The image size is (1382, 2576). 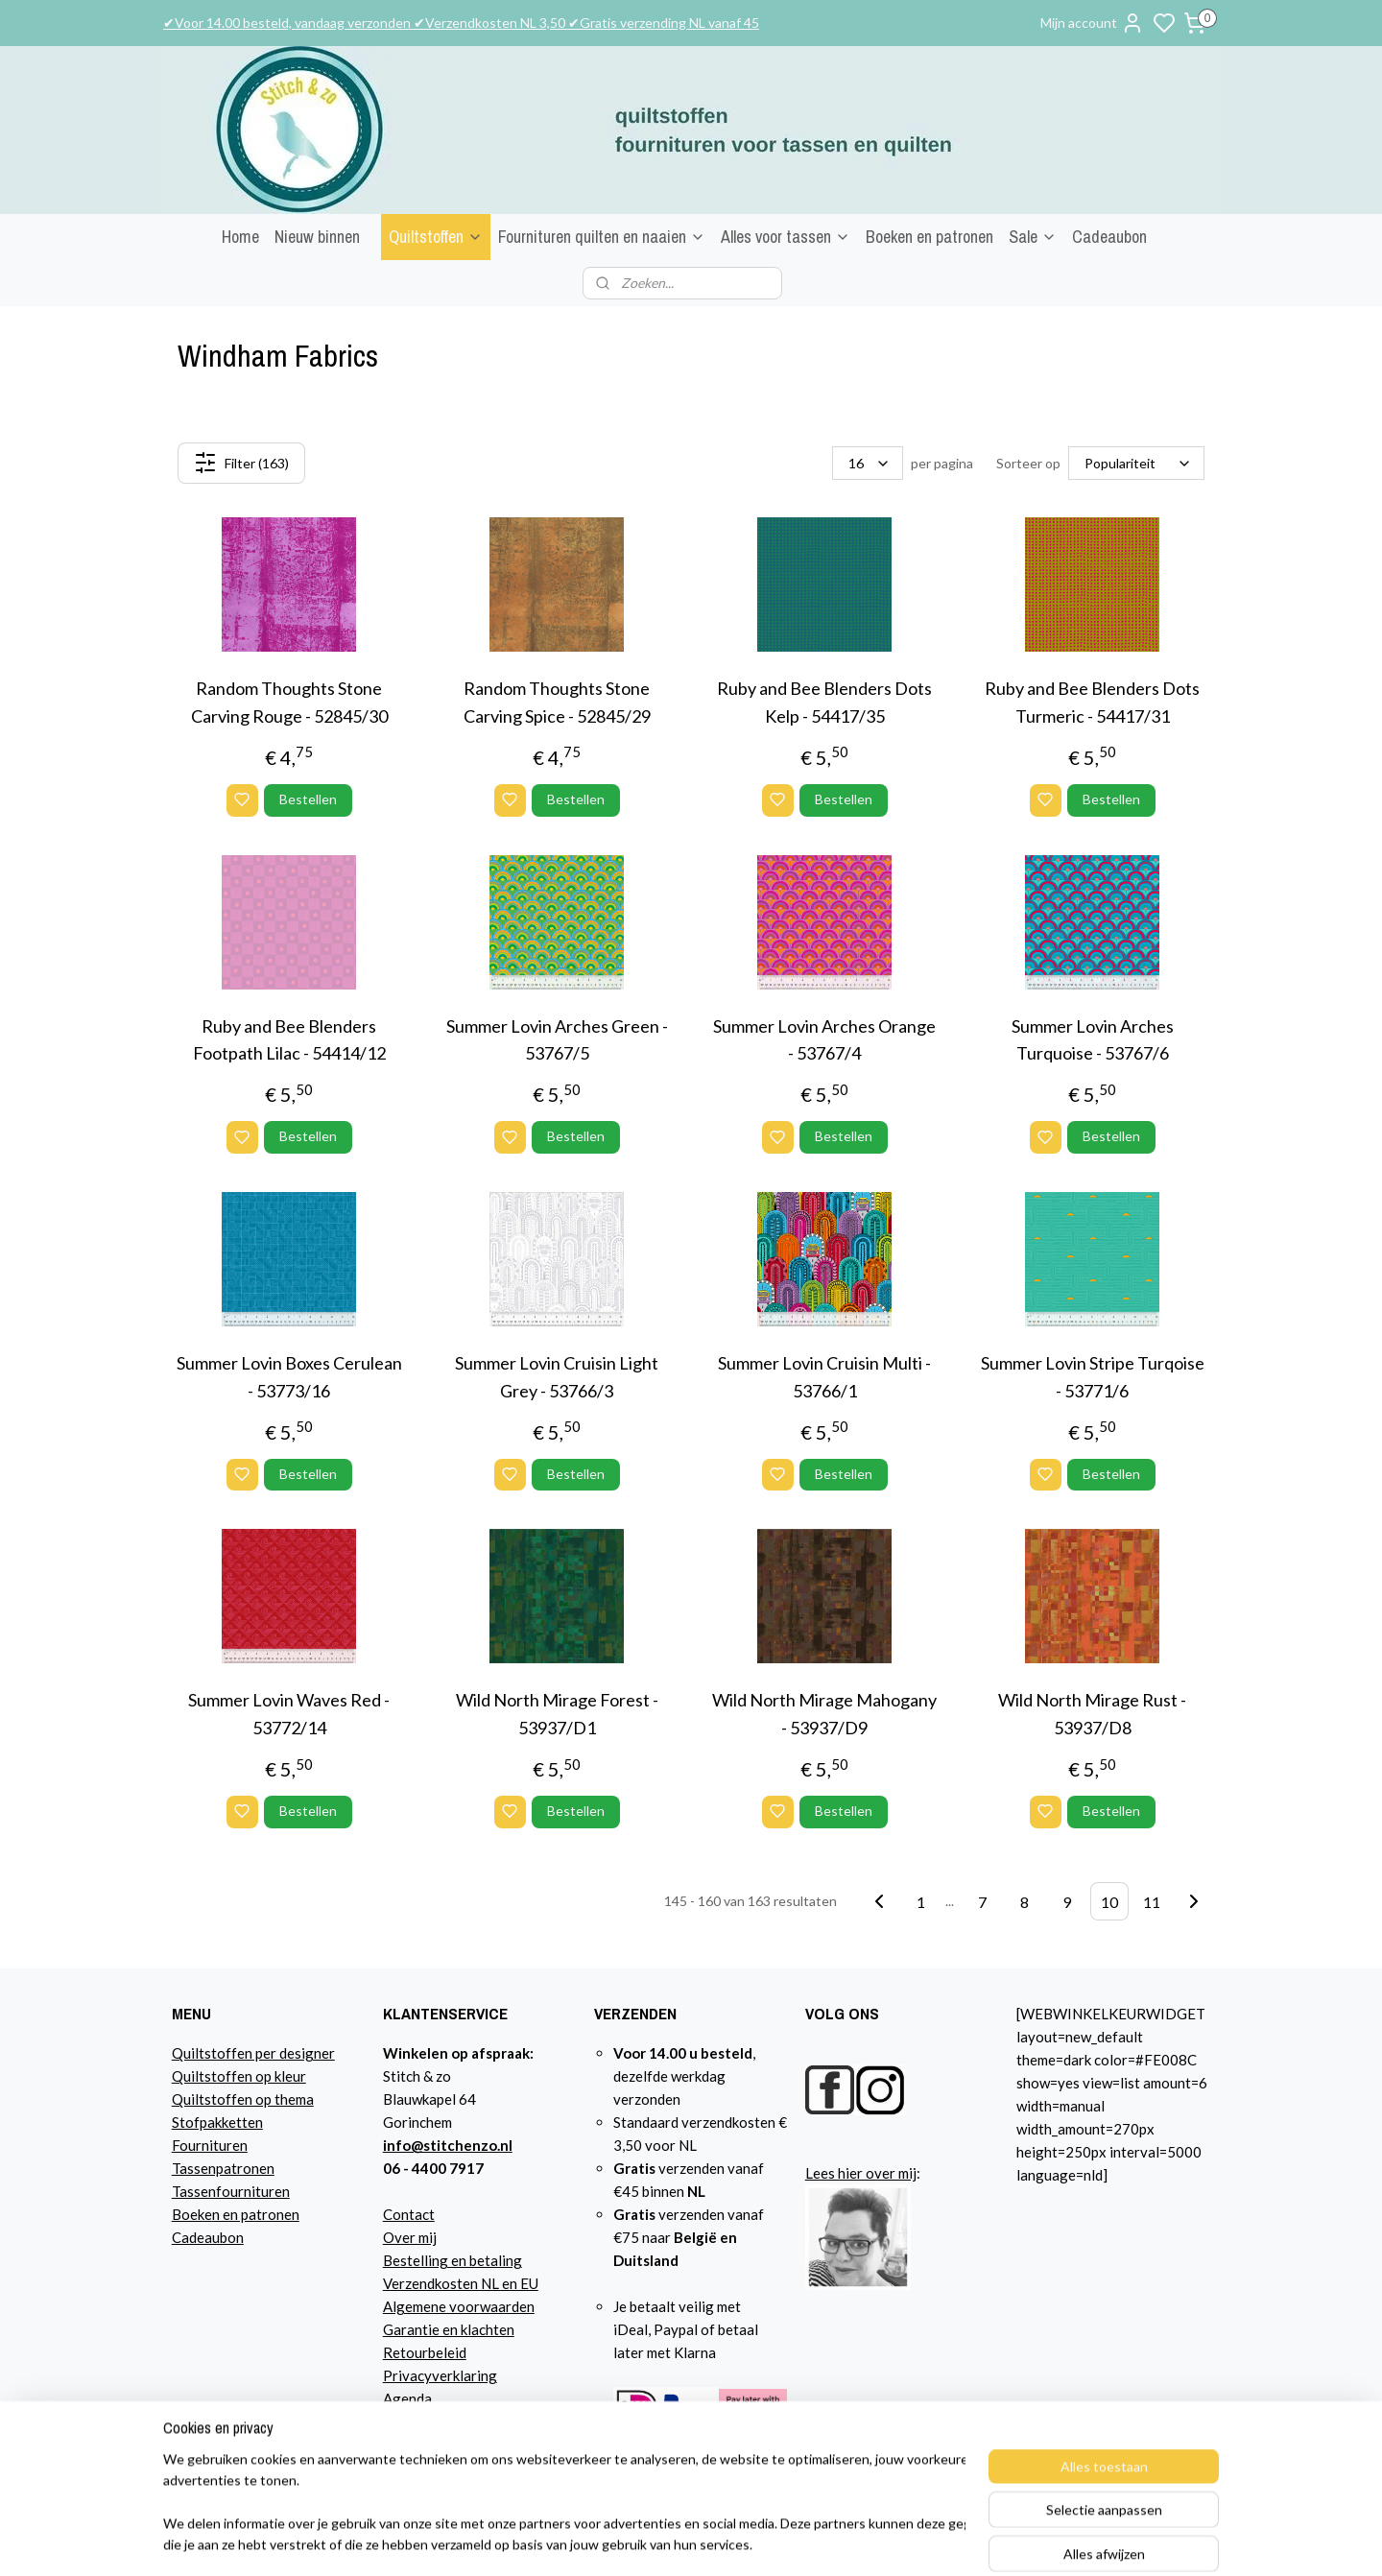 I want to click on Algemene voorwaarden, so click(x=459, y=2306).